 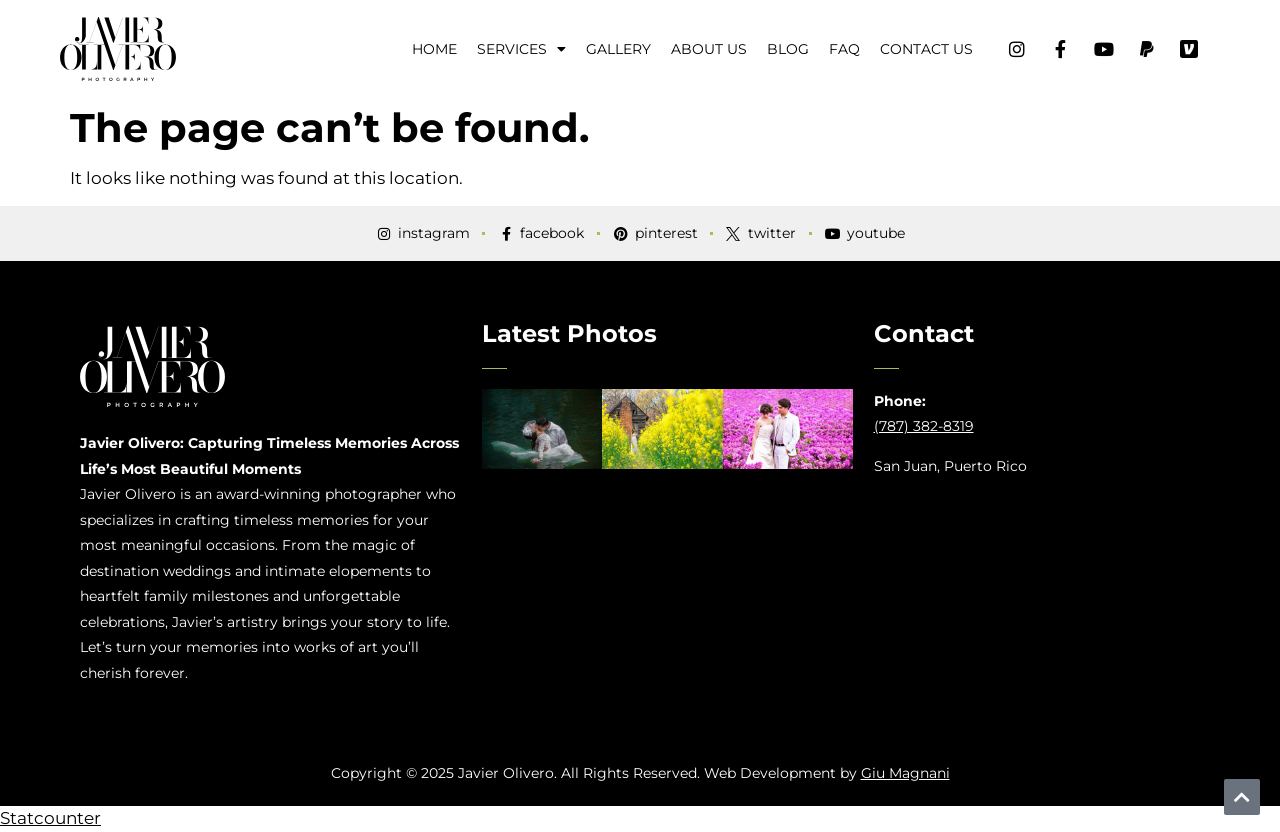 What do you see at coordinates (434, 49) in the screenshot?
I see `Home` at bounding box center [434, 49].